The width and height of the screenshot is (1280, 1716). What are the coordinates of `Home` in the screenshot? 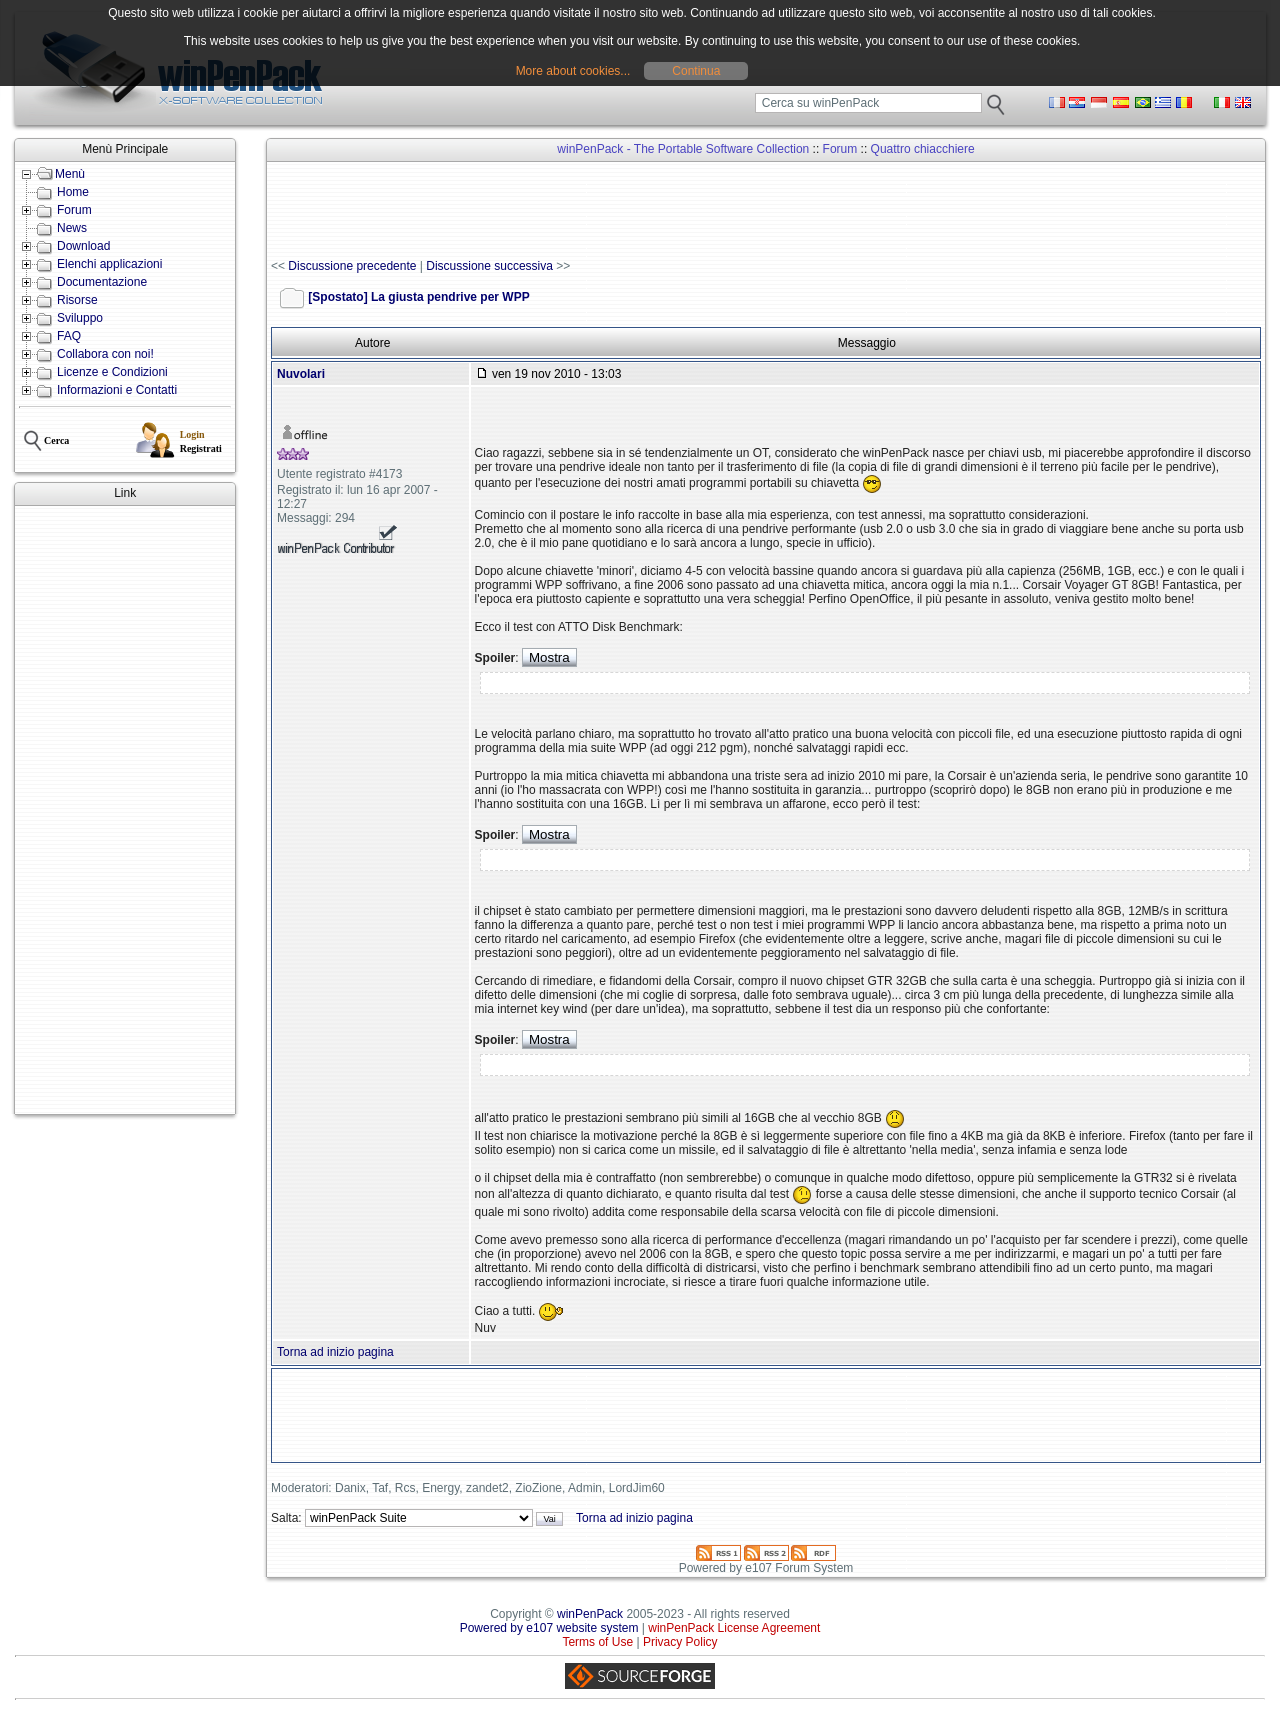 It's located at (73, 192).